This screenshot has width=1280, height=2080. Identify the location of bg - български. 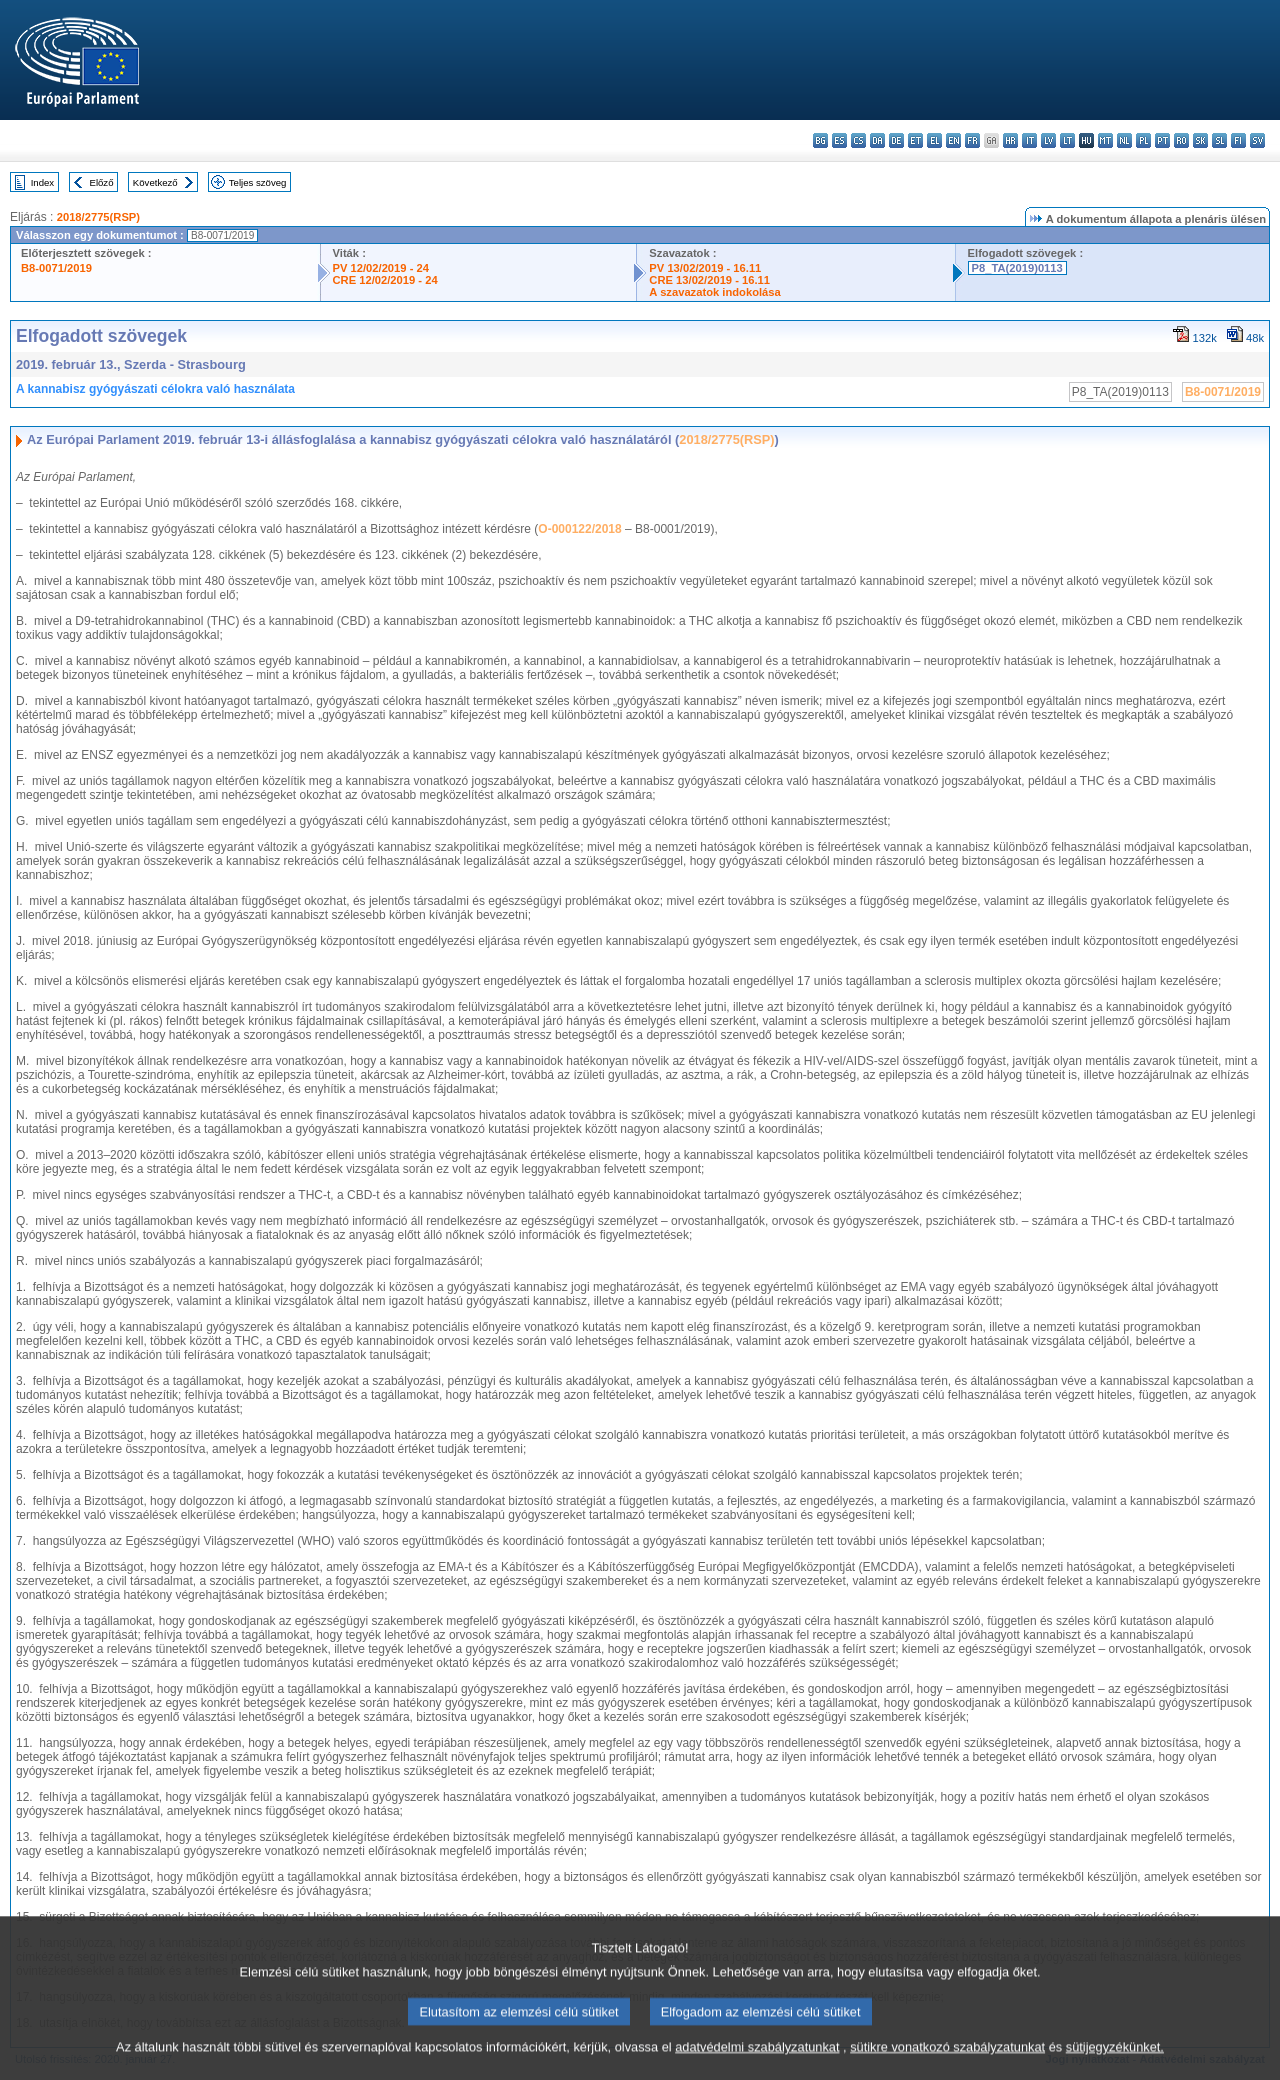
(820, 140).